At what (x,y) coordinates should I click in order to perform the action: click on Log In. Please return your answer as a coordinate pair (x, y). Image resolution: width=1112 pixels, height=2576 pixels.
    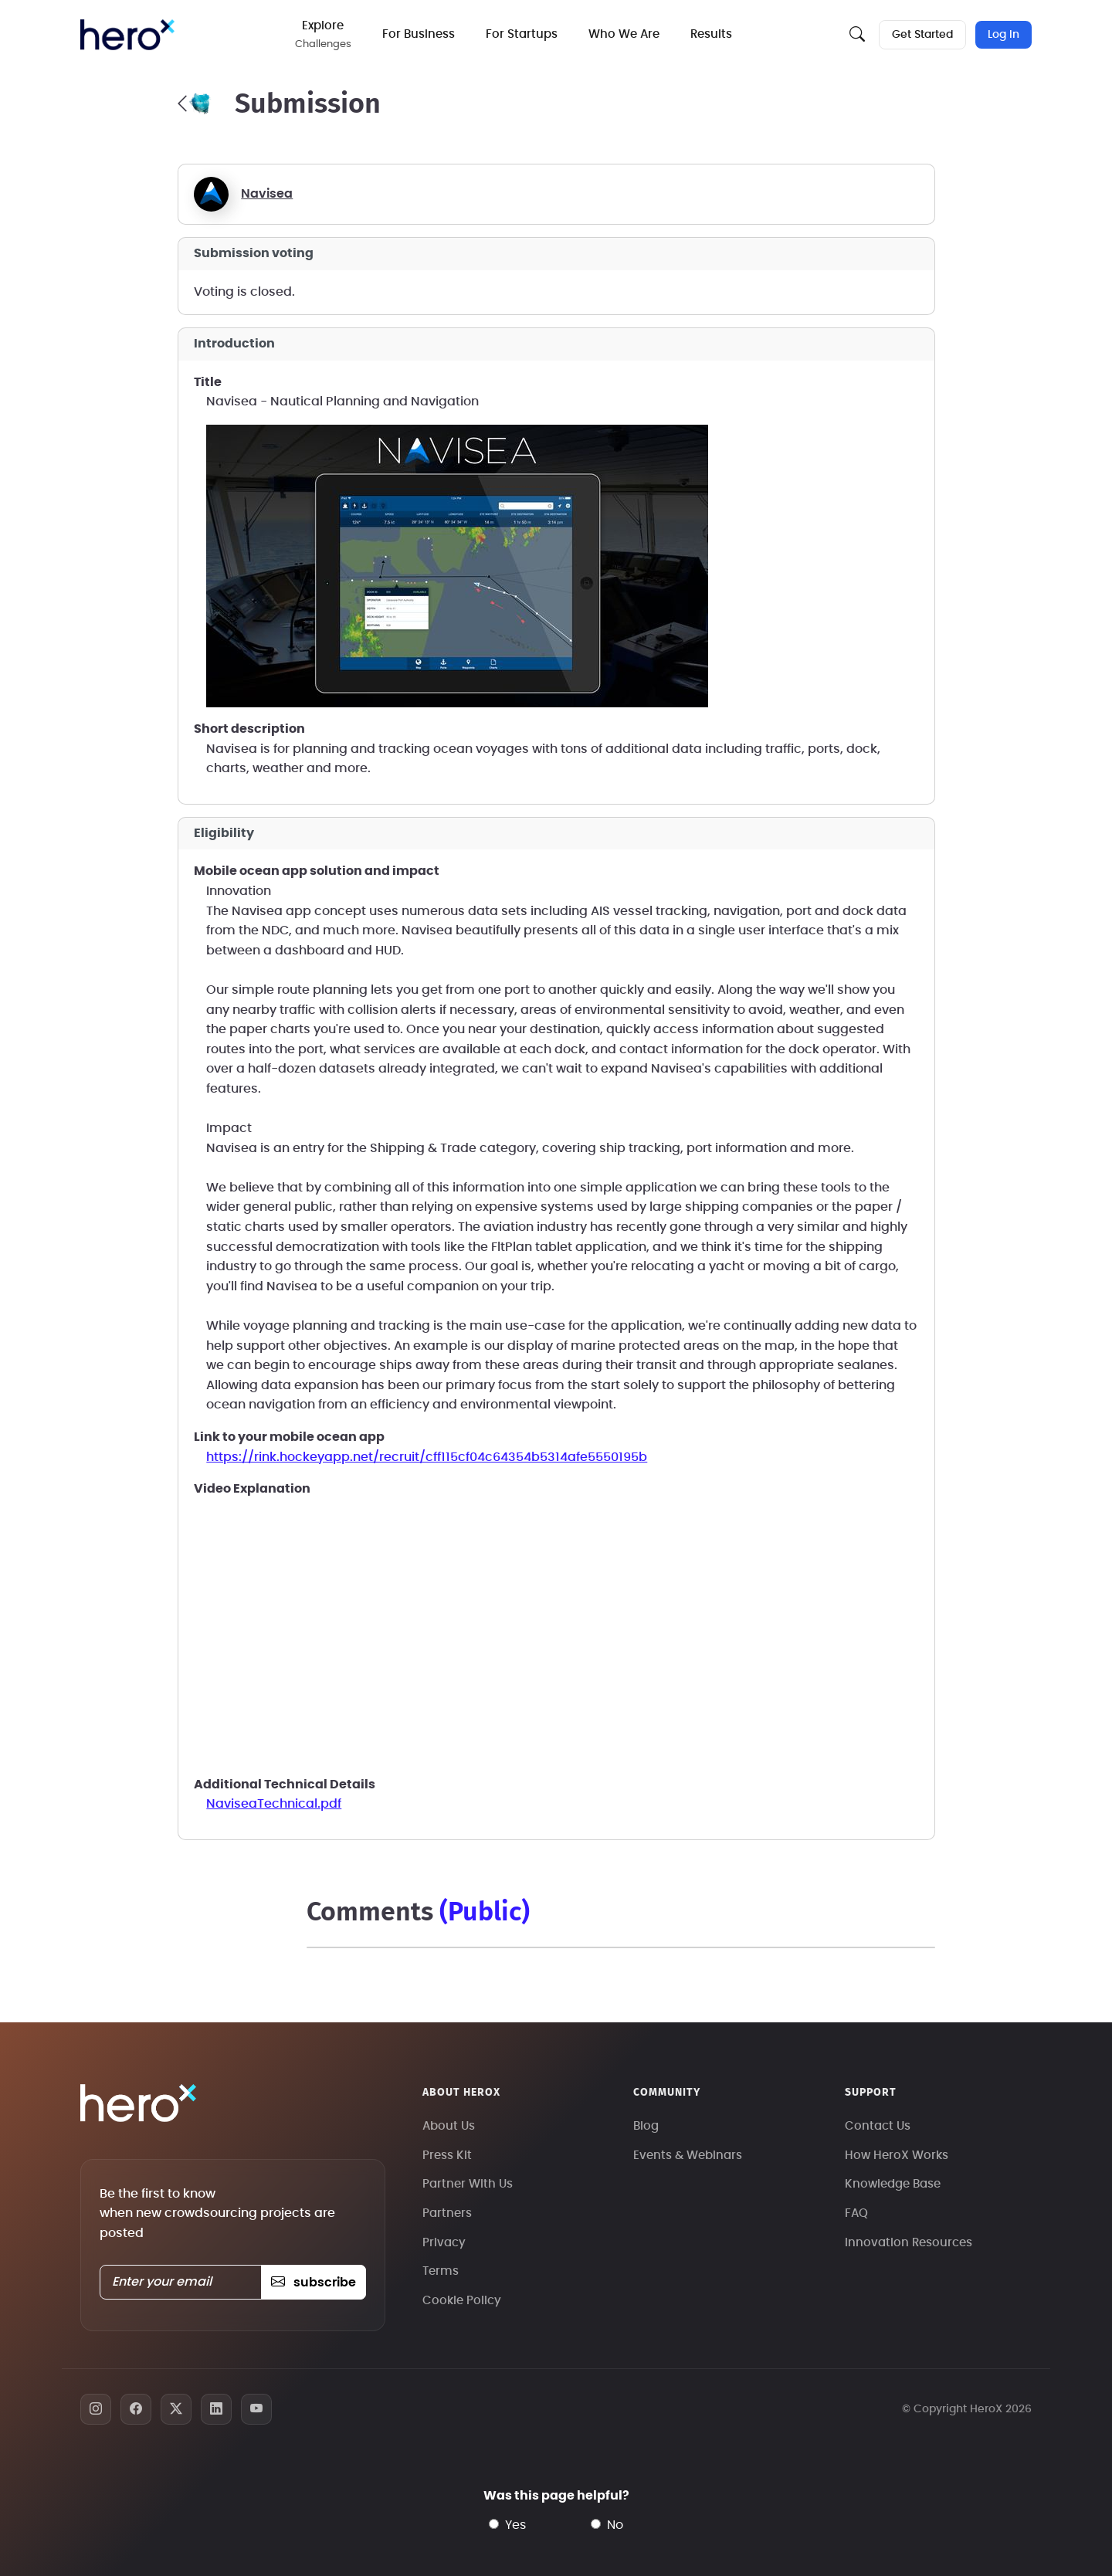
    Looking at the image, I should click on (1003, 34).